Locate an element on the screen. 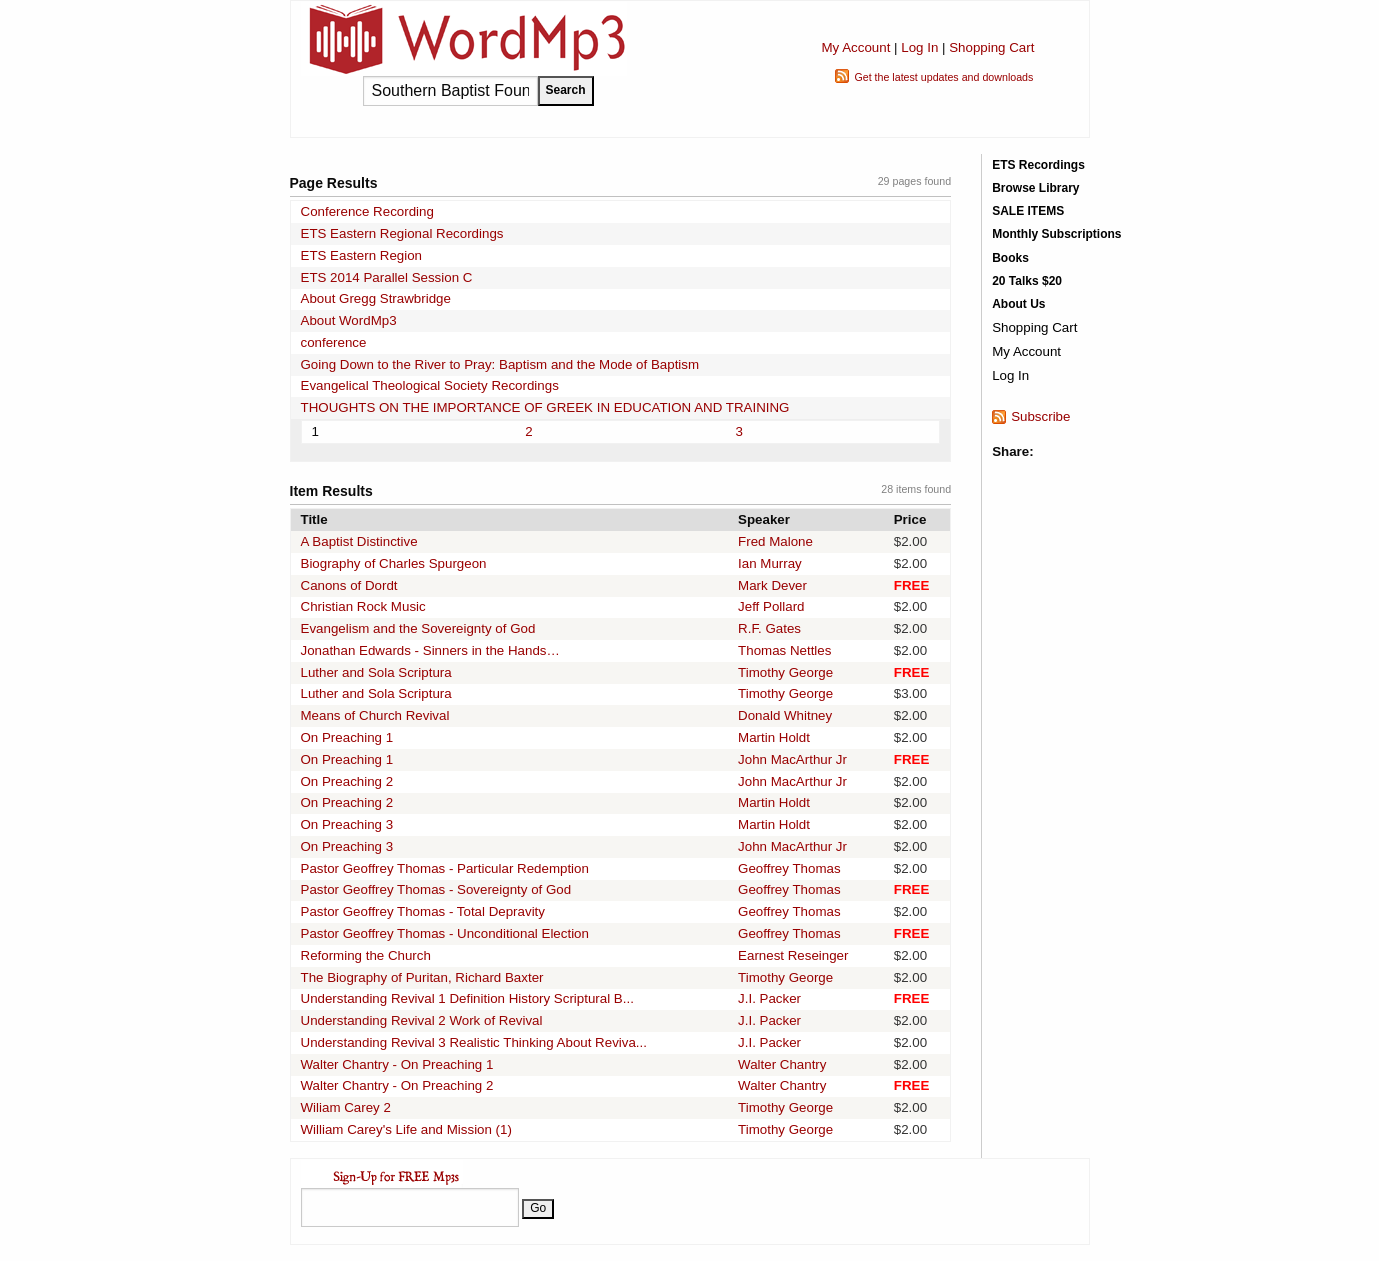 This screenshot has height=1261, width=1379. 20 Talks $20 is located at coordinates (1027, 281).